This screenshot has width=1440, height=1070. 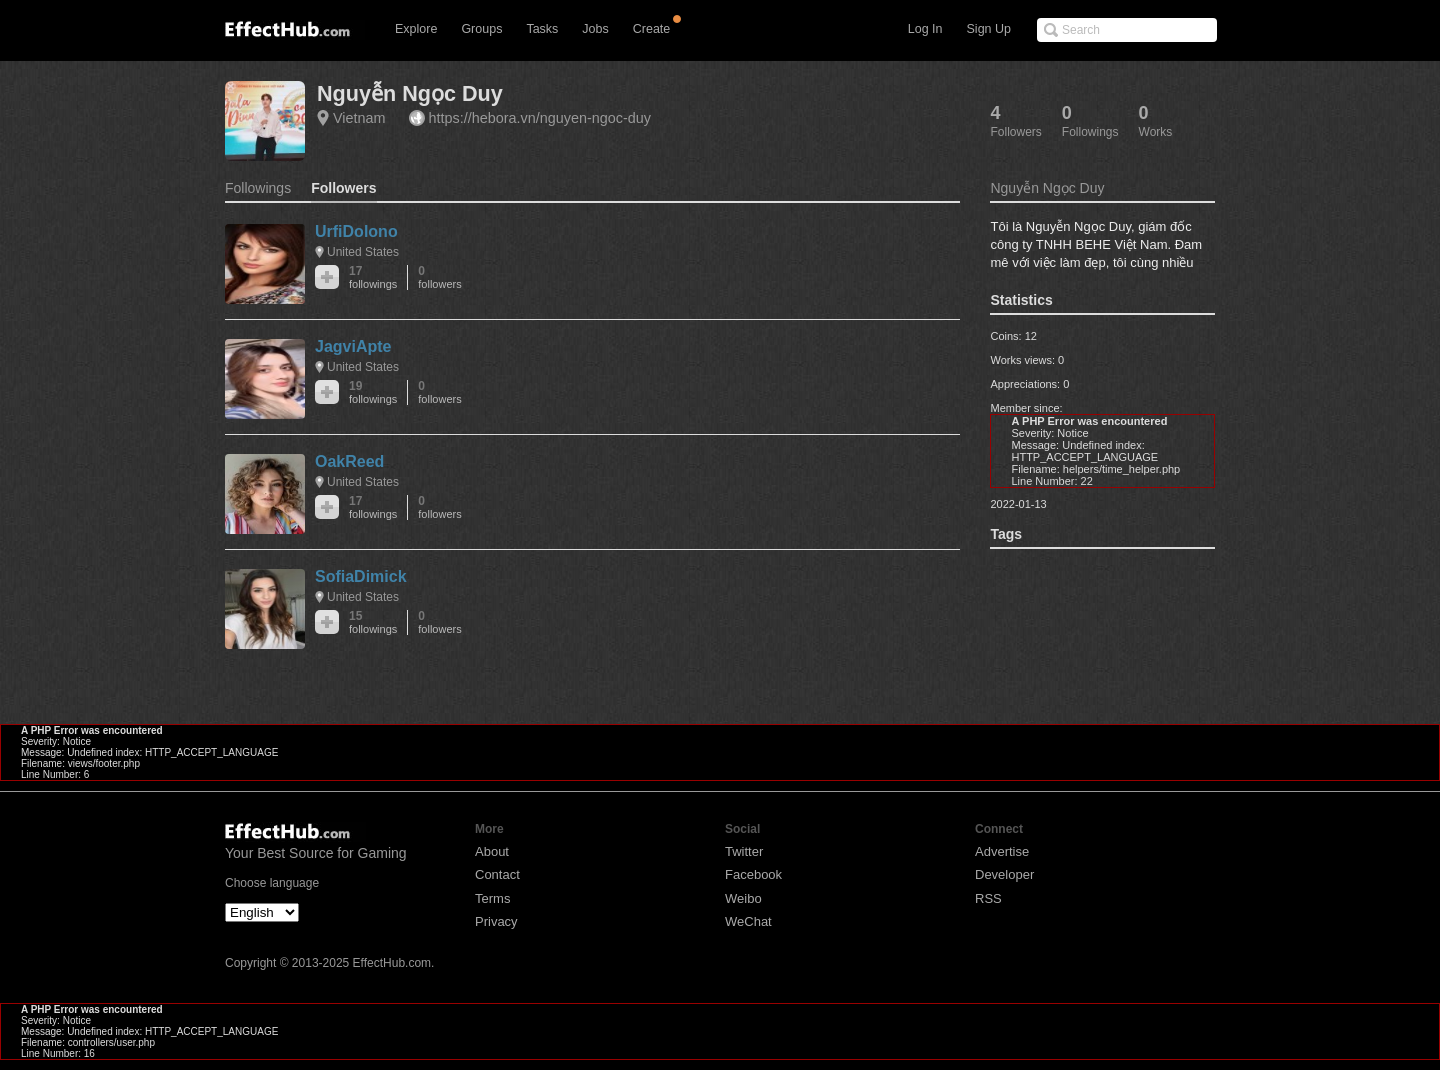 I want to click on Twitter, so click(x=744, y=851).